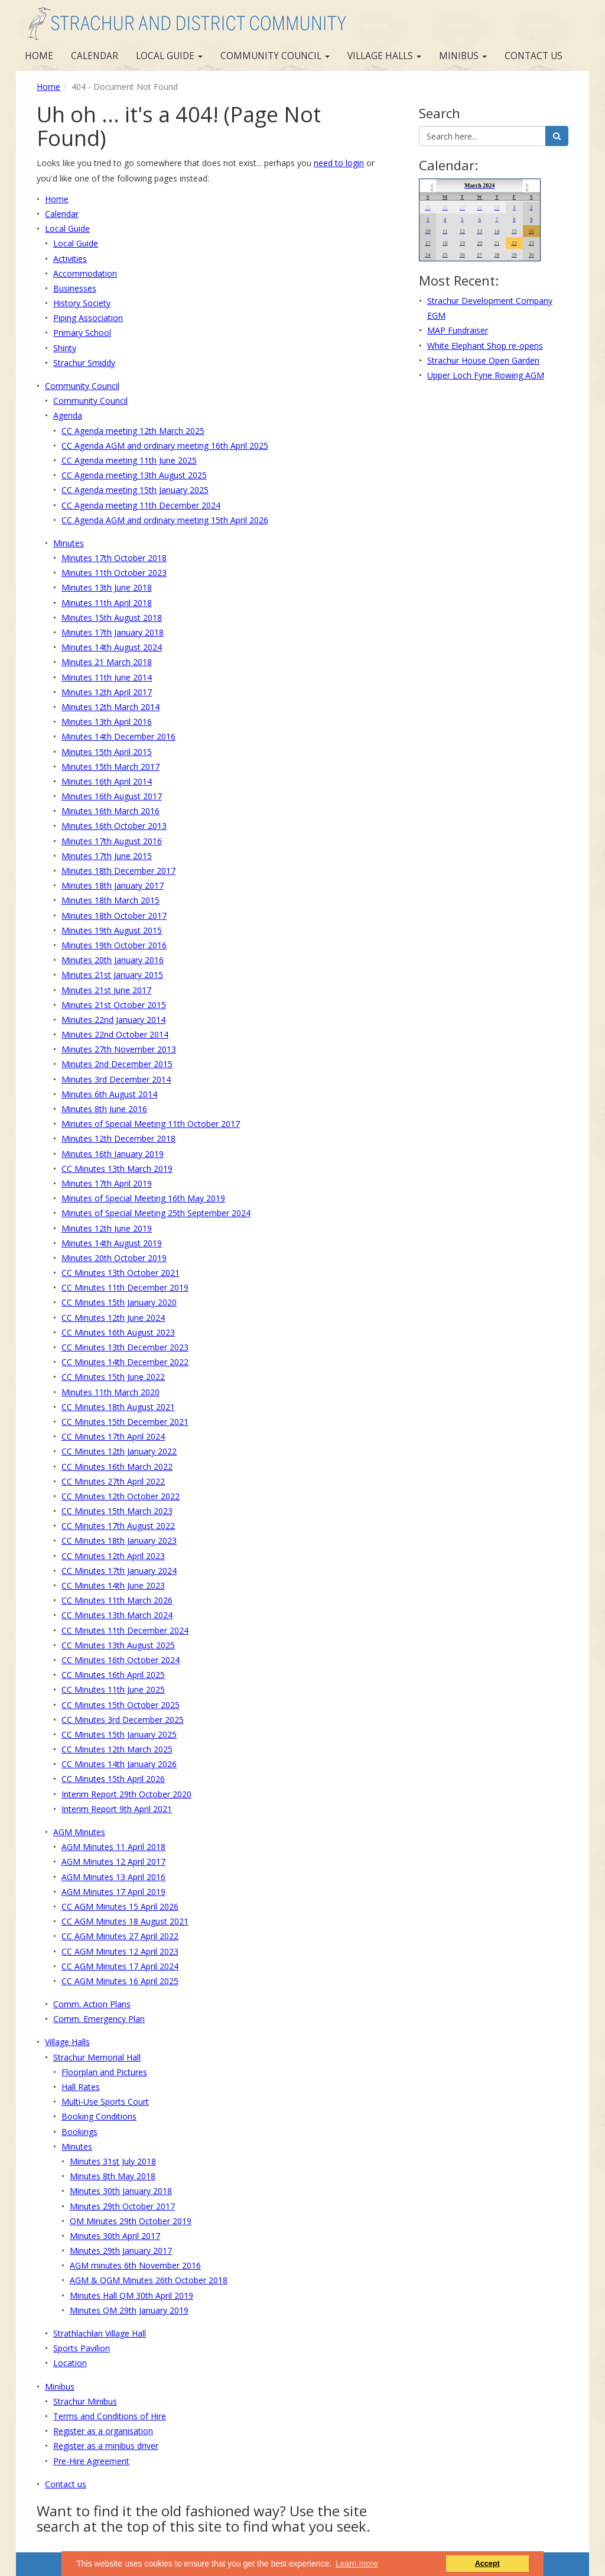 The height and width of the screenshot is (2576, 605). I want to click on Minutes 20th January 2016, so click(112, 959).